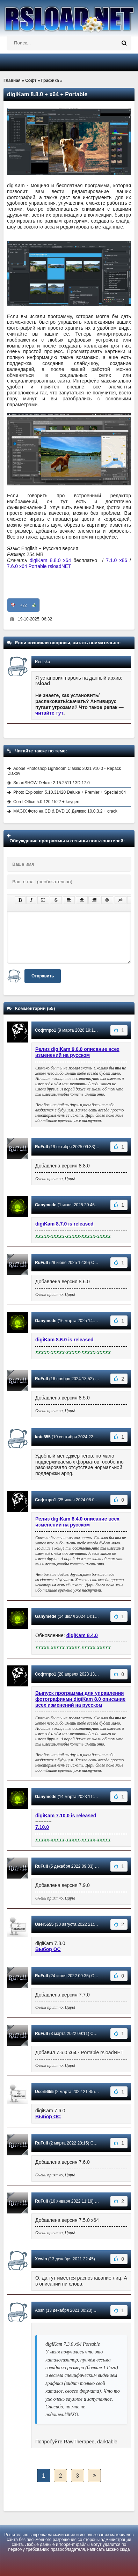  What do you see at coordinates (41, 2258) in the screenshot?
I see `Xewin` at bounding box center [41, 2258].